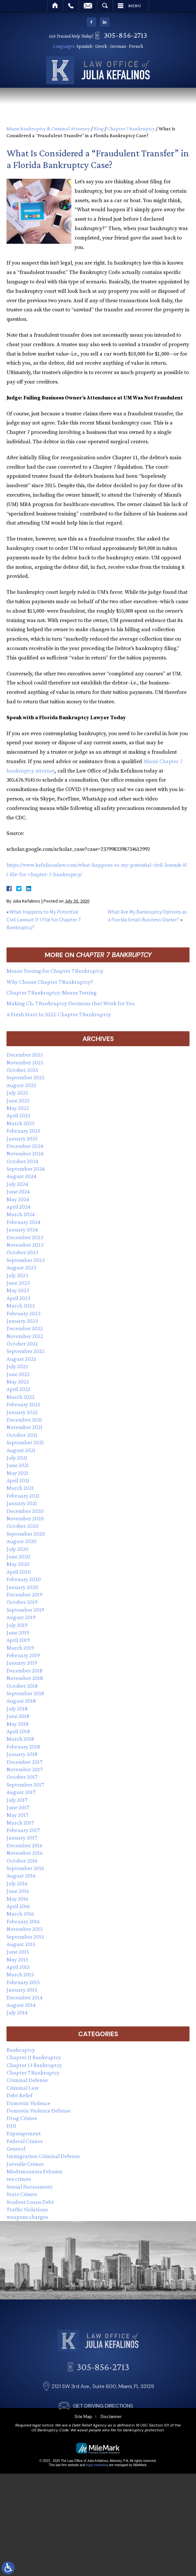  I want to click on November 2024, so click(24, 1153).